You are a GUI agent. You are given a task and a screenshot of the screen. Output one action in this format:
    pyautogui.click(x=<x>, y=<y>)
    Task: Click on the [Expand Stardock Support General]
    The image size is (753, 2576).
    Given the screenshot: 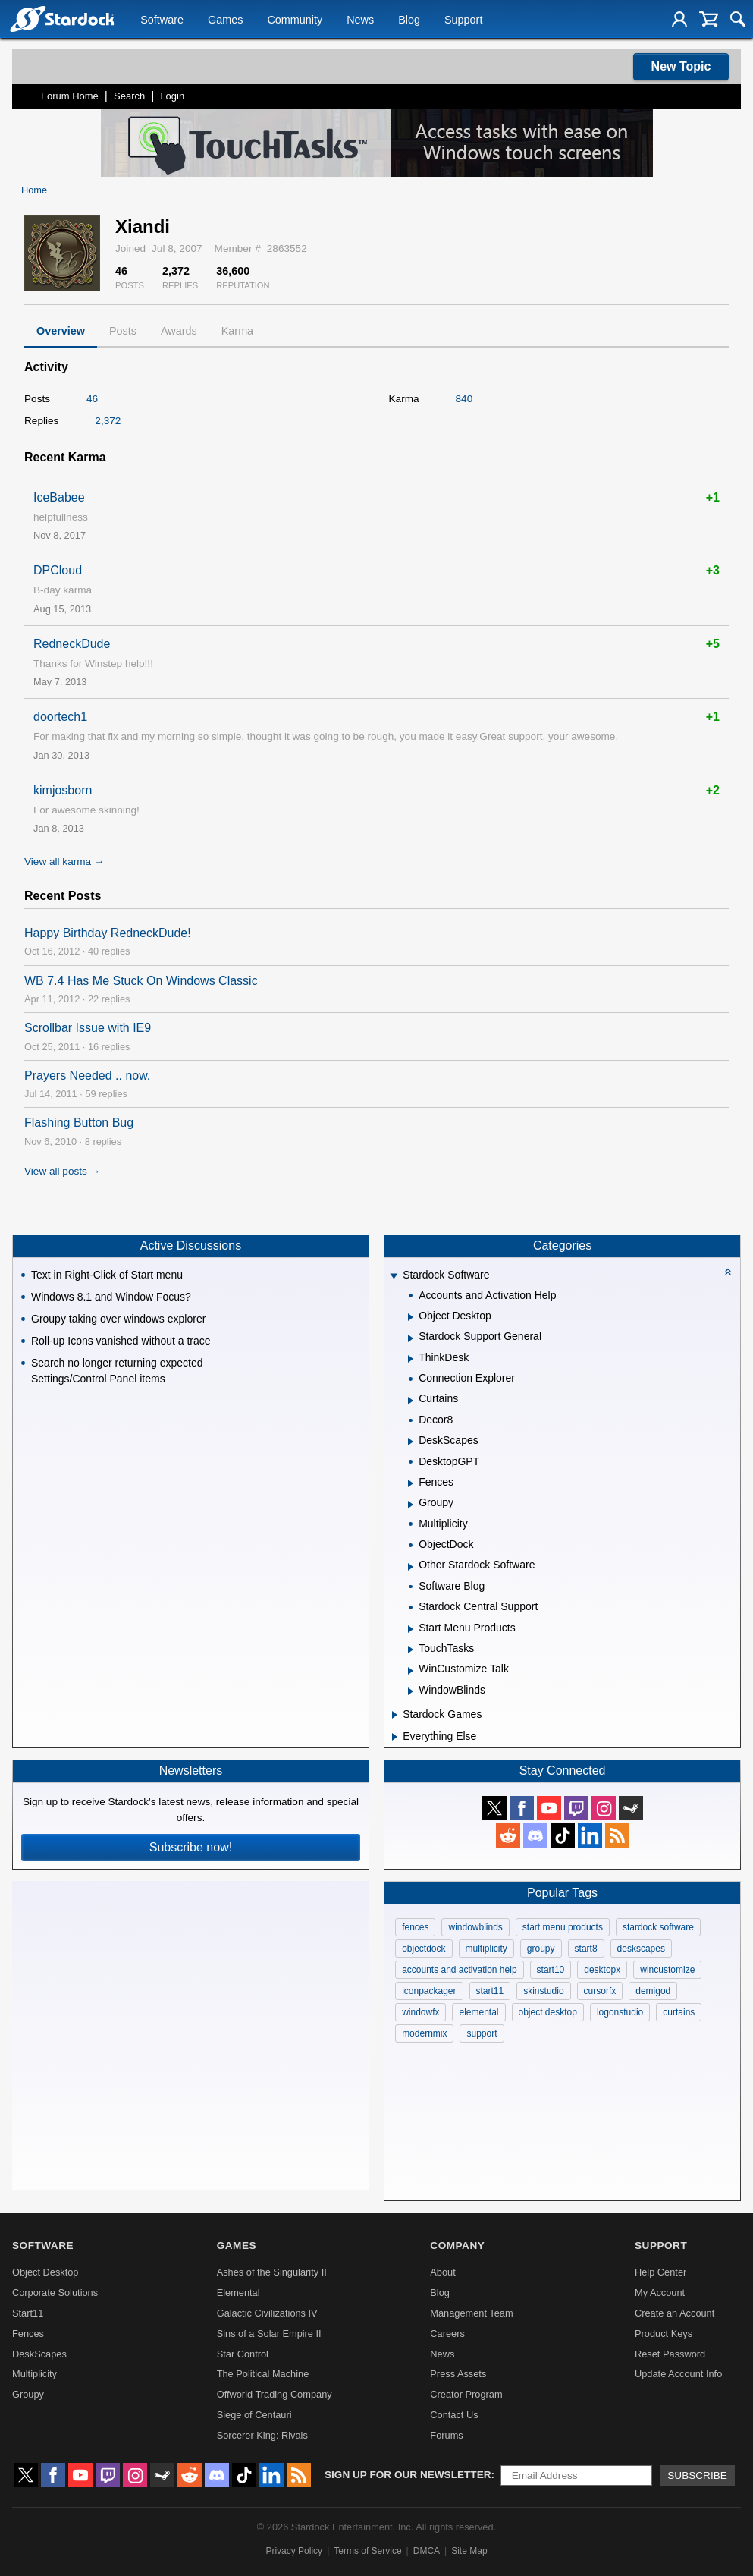 What is the action you would take?
    pyautogui.click(x=410, y=1338)
    